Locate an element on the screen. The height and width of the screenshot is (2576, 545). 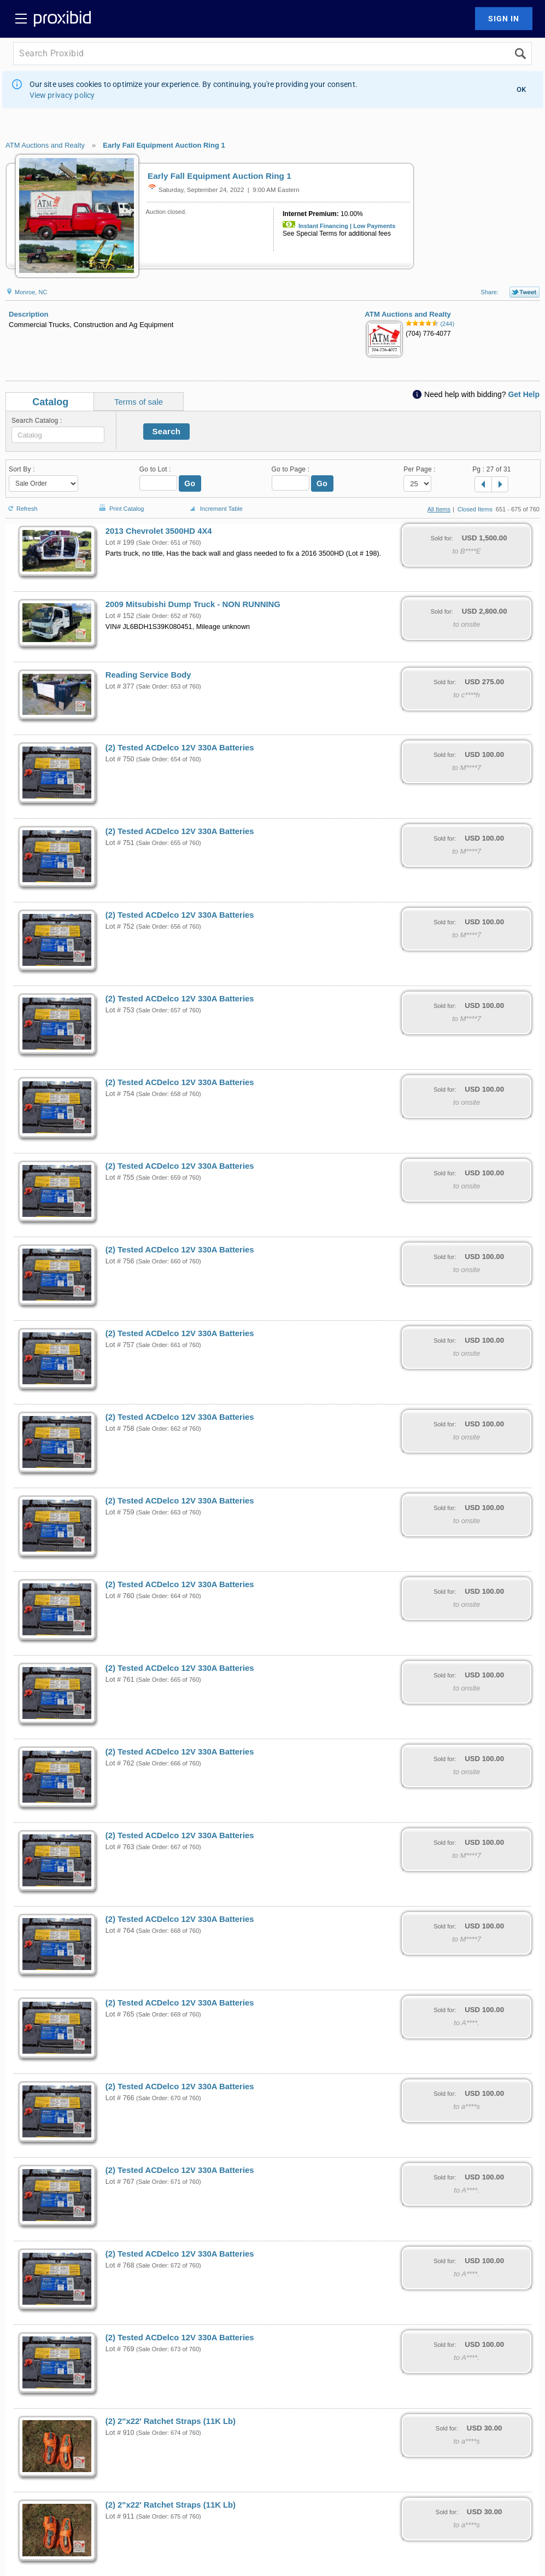
Lot # 765 is located at coordinates (120, 2014).